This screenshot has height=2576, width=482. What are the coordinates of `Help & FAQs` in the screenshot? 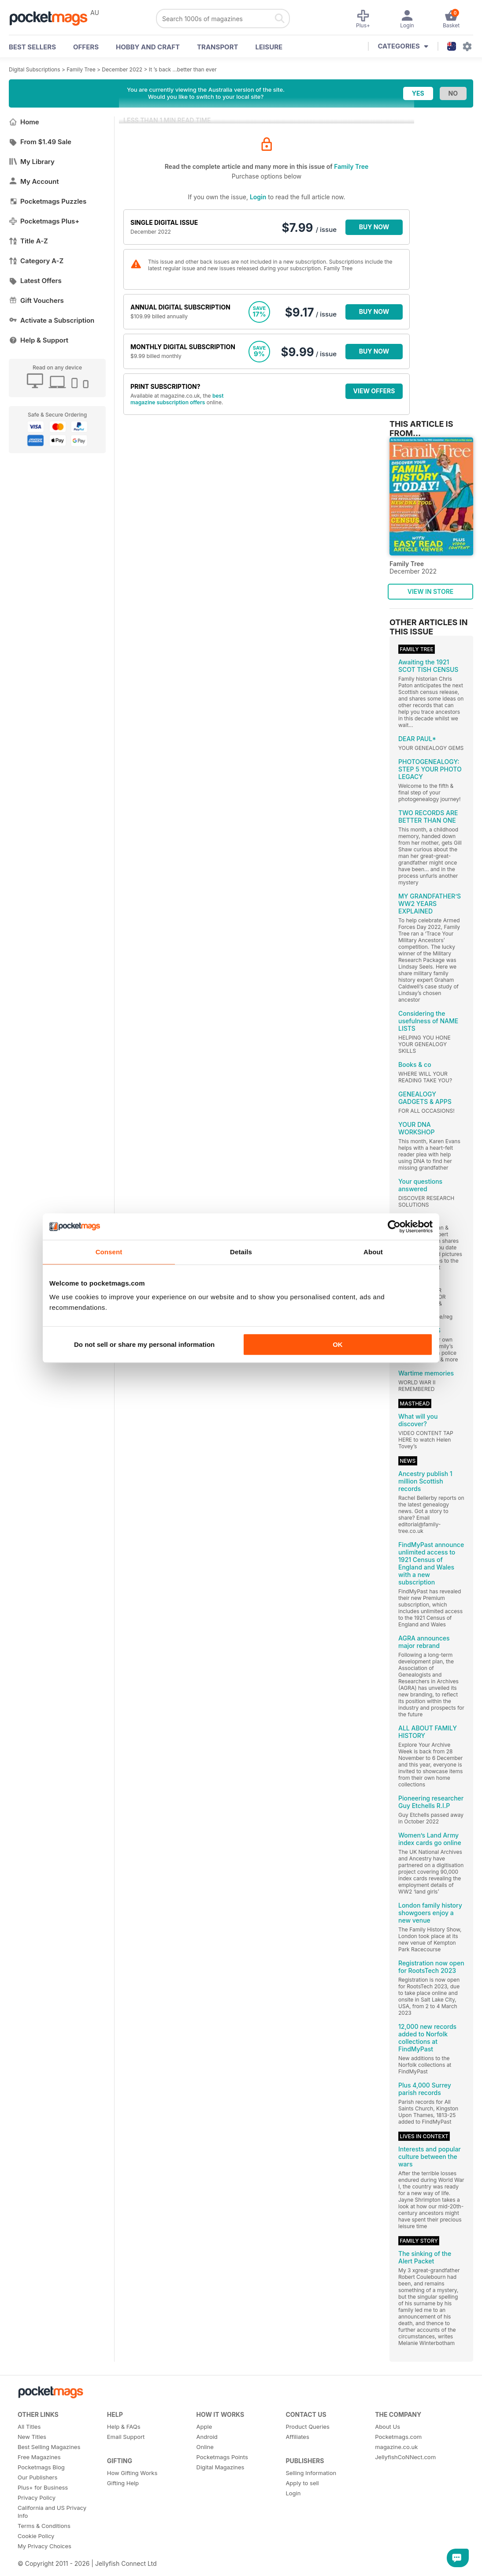 It's located at (124, 2426).